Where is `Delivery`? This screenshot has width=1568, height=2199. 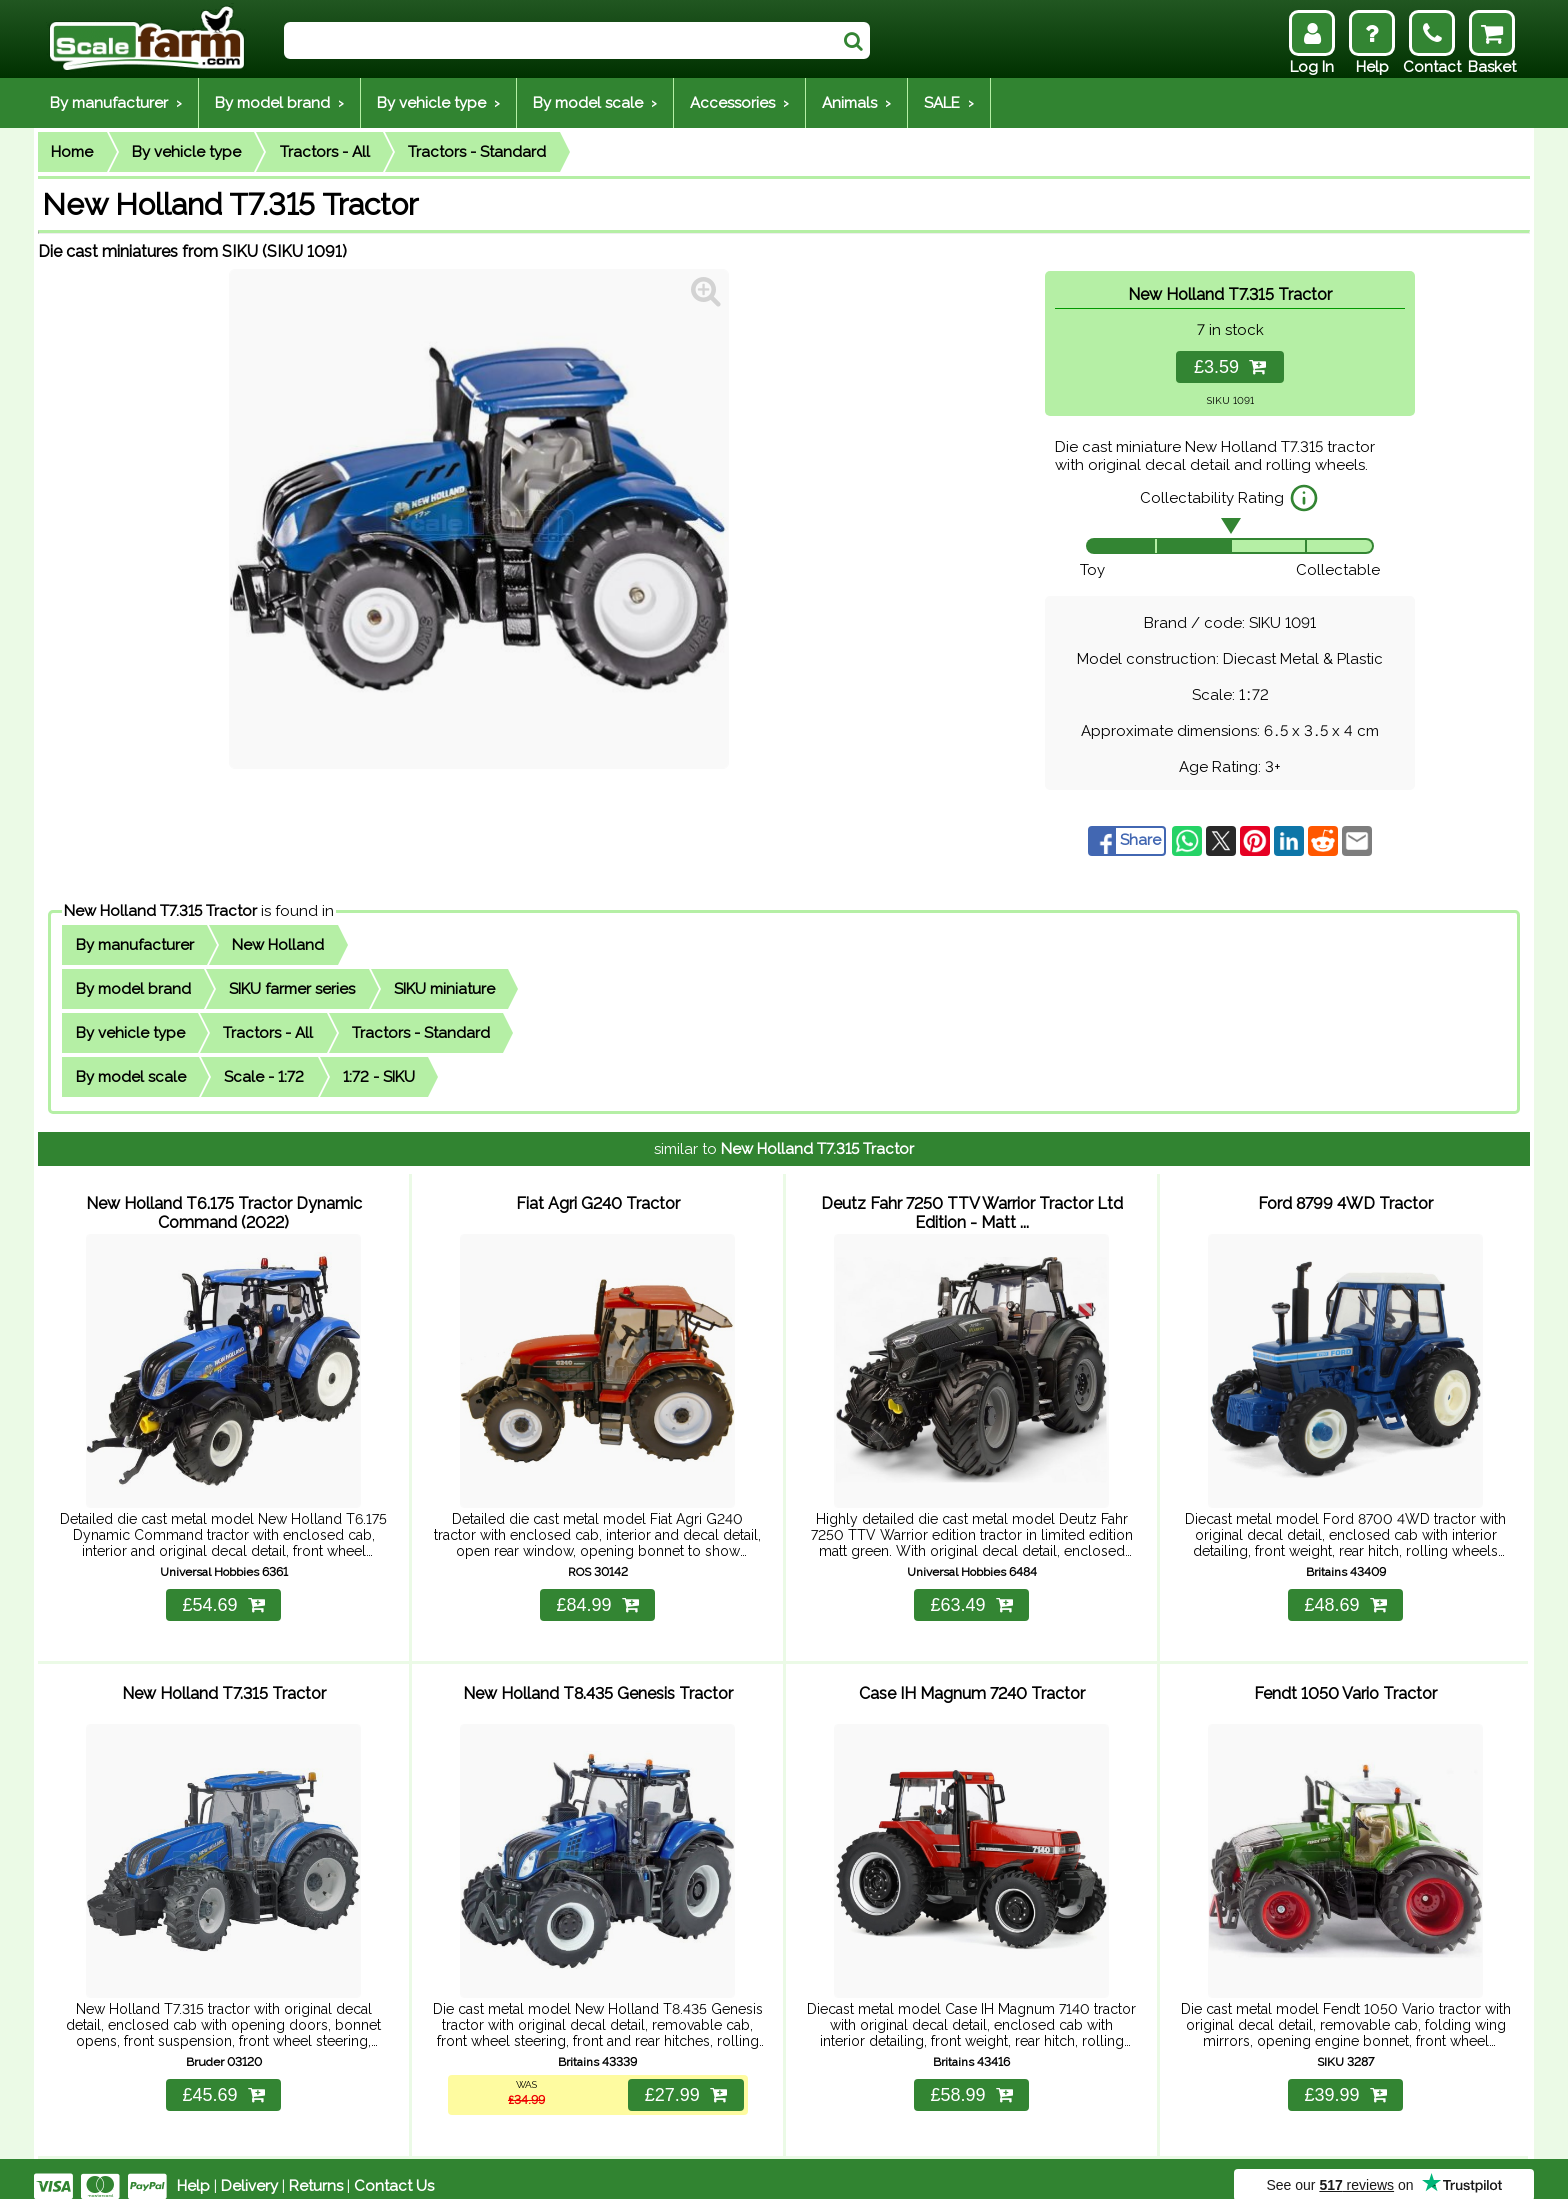 Delivery is located at coordinates (249, 2171).